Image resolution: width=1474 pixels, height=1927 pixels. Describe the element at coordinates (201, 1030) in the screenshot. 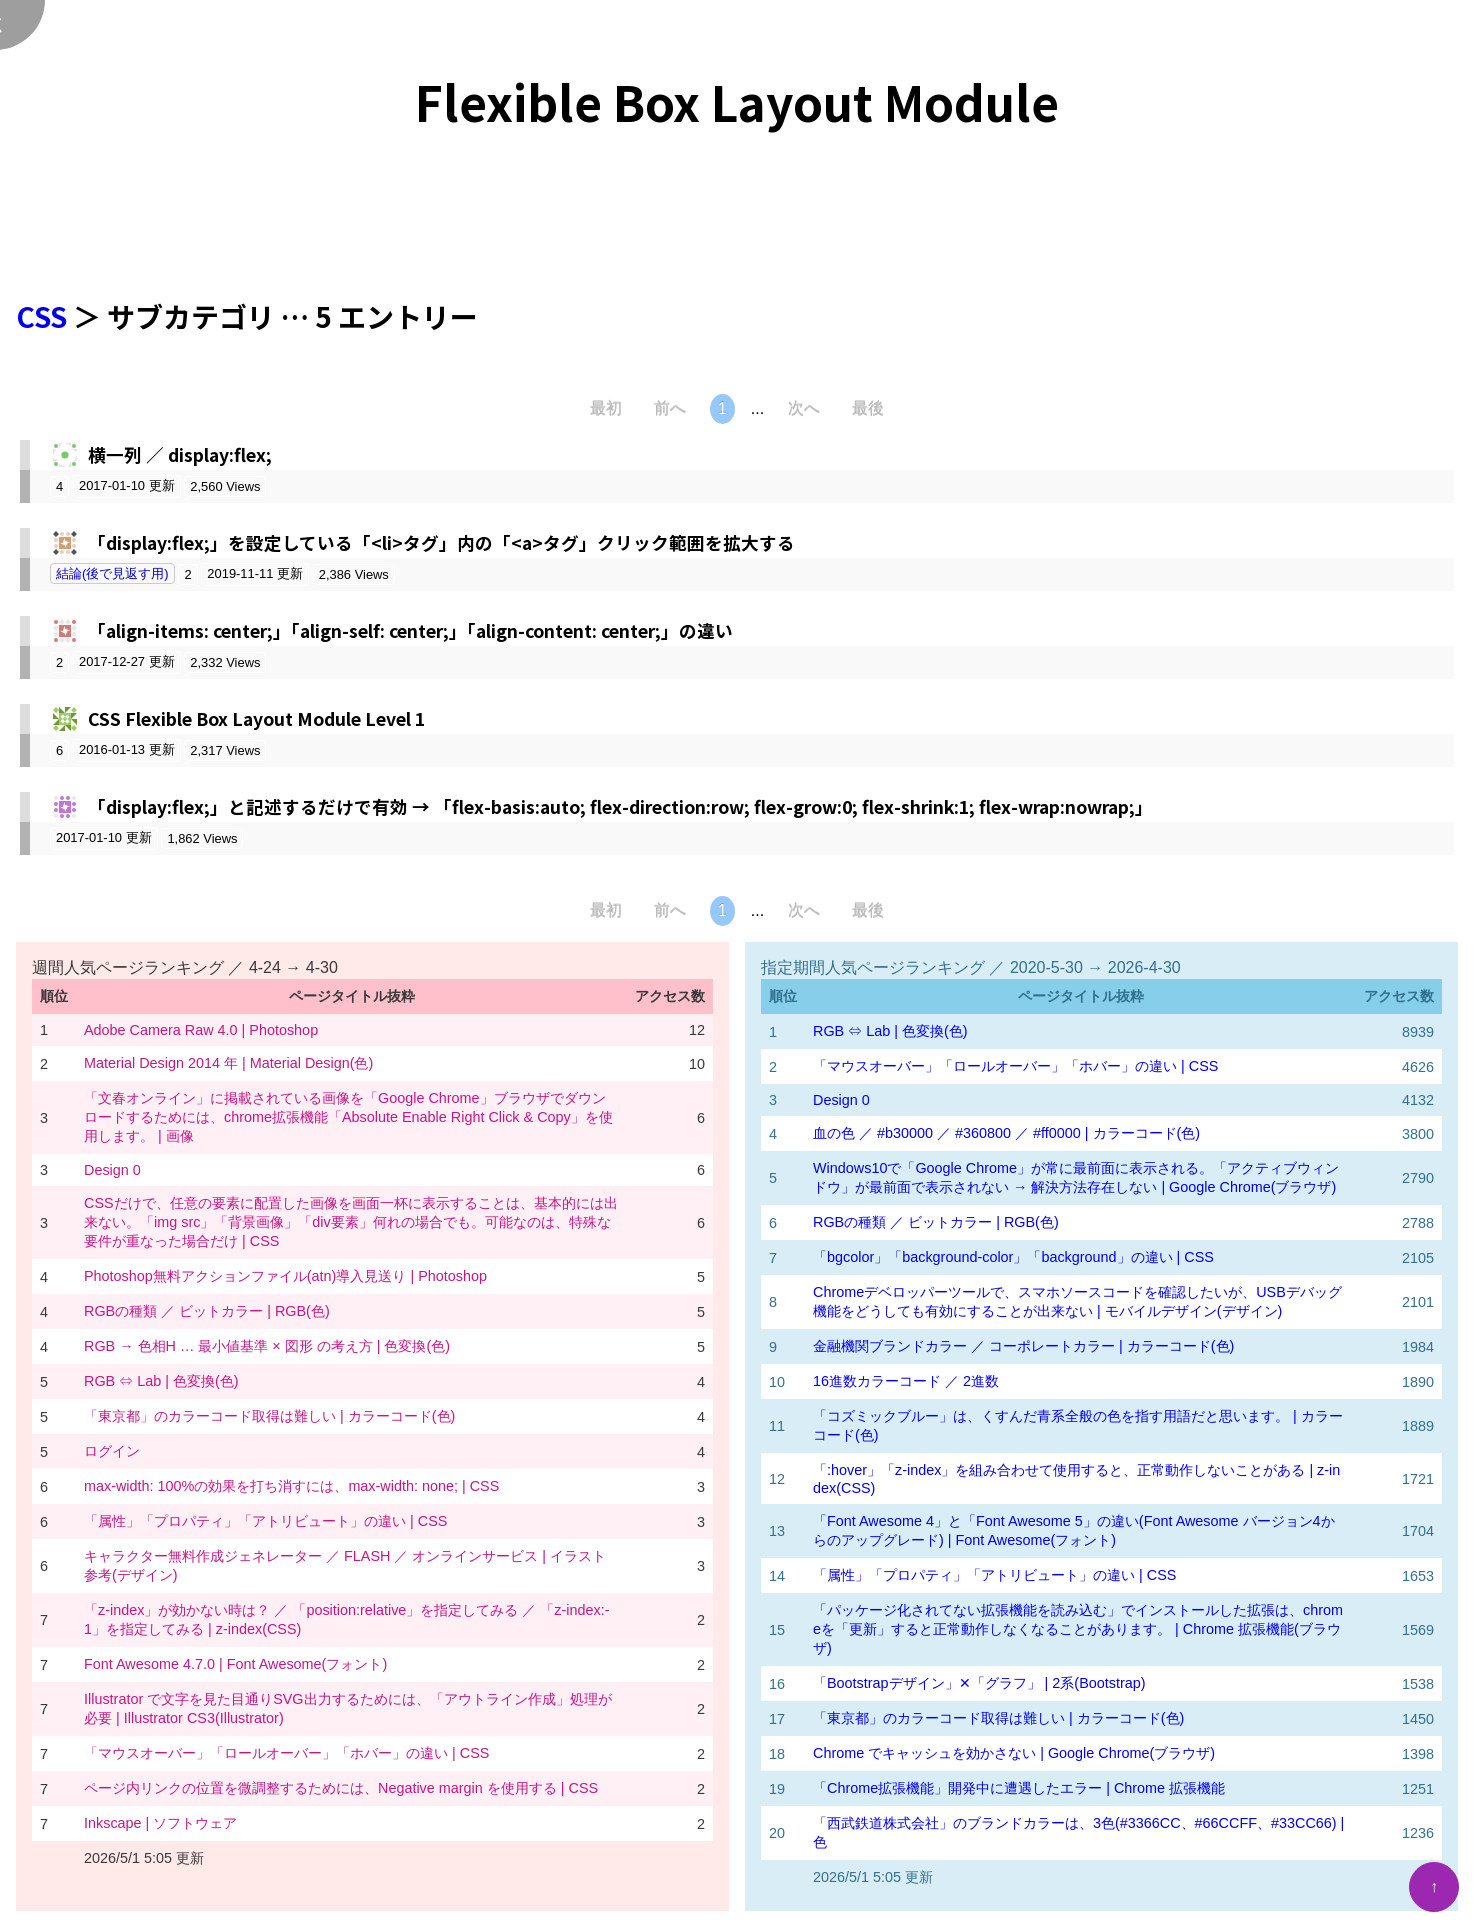

I see `Adobe Camera Raw 4.0 | Photoshop` at that location.